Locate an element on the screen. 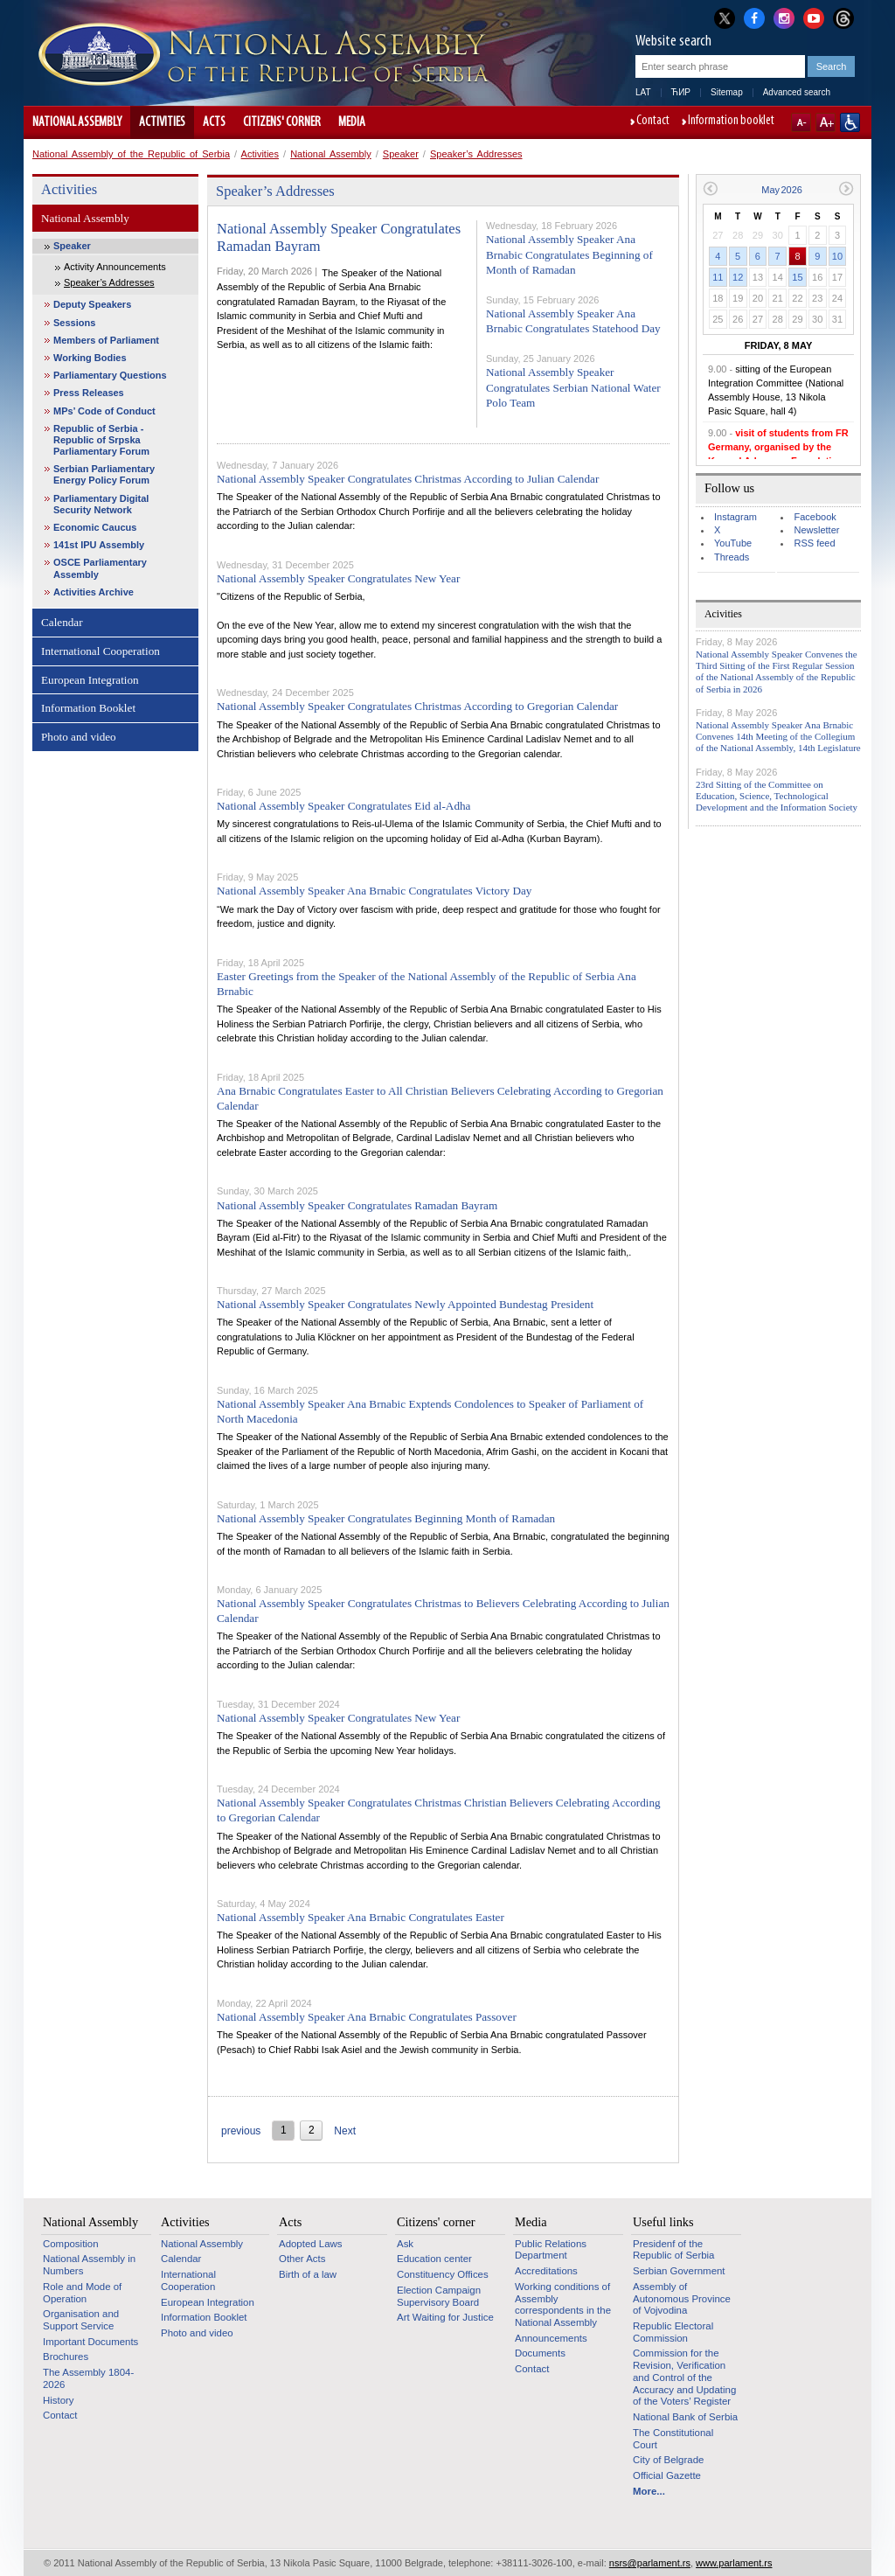 The width and height of the screenshot is (895, 2576). Birth of a law is located at coordinates (307, 2274).